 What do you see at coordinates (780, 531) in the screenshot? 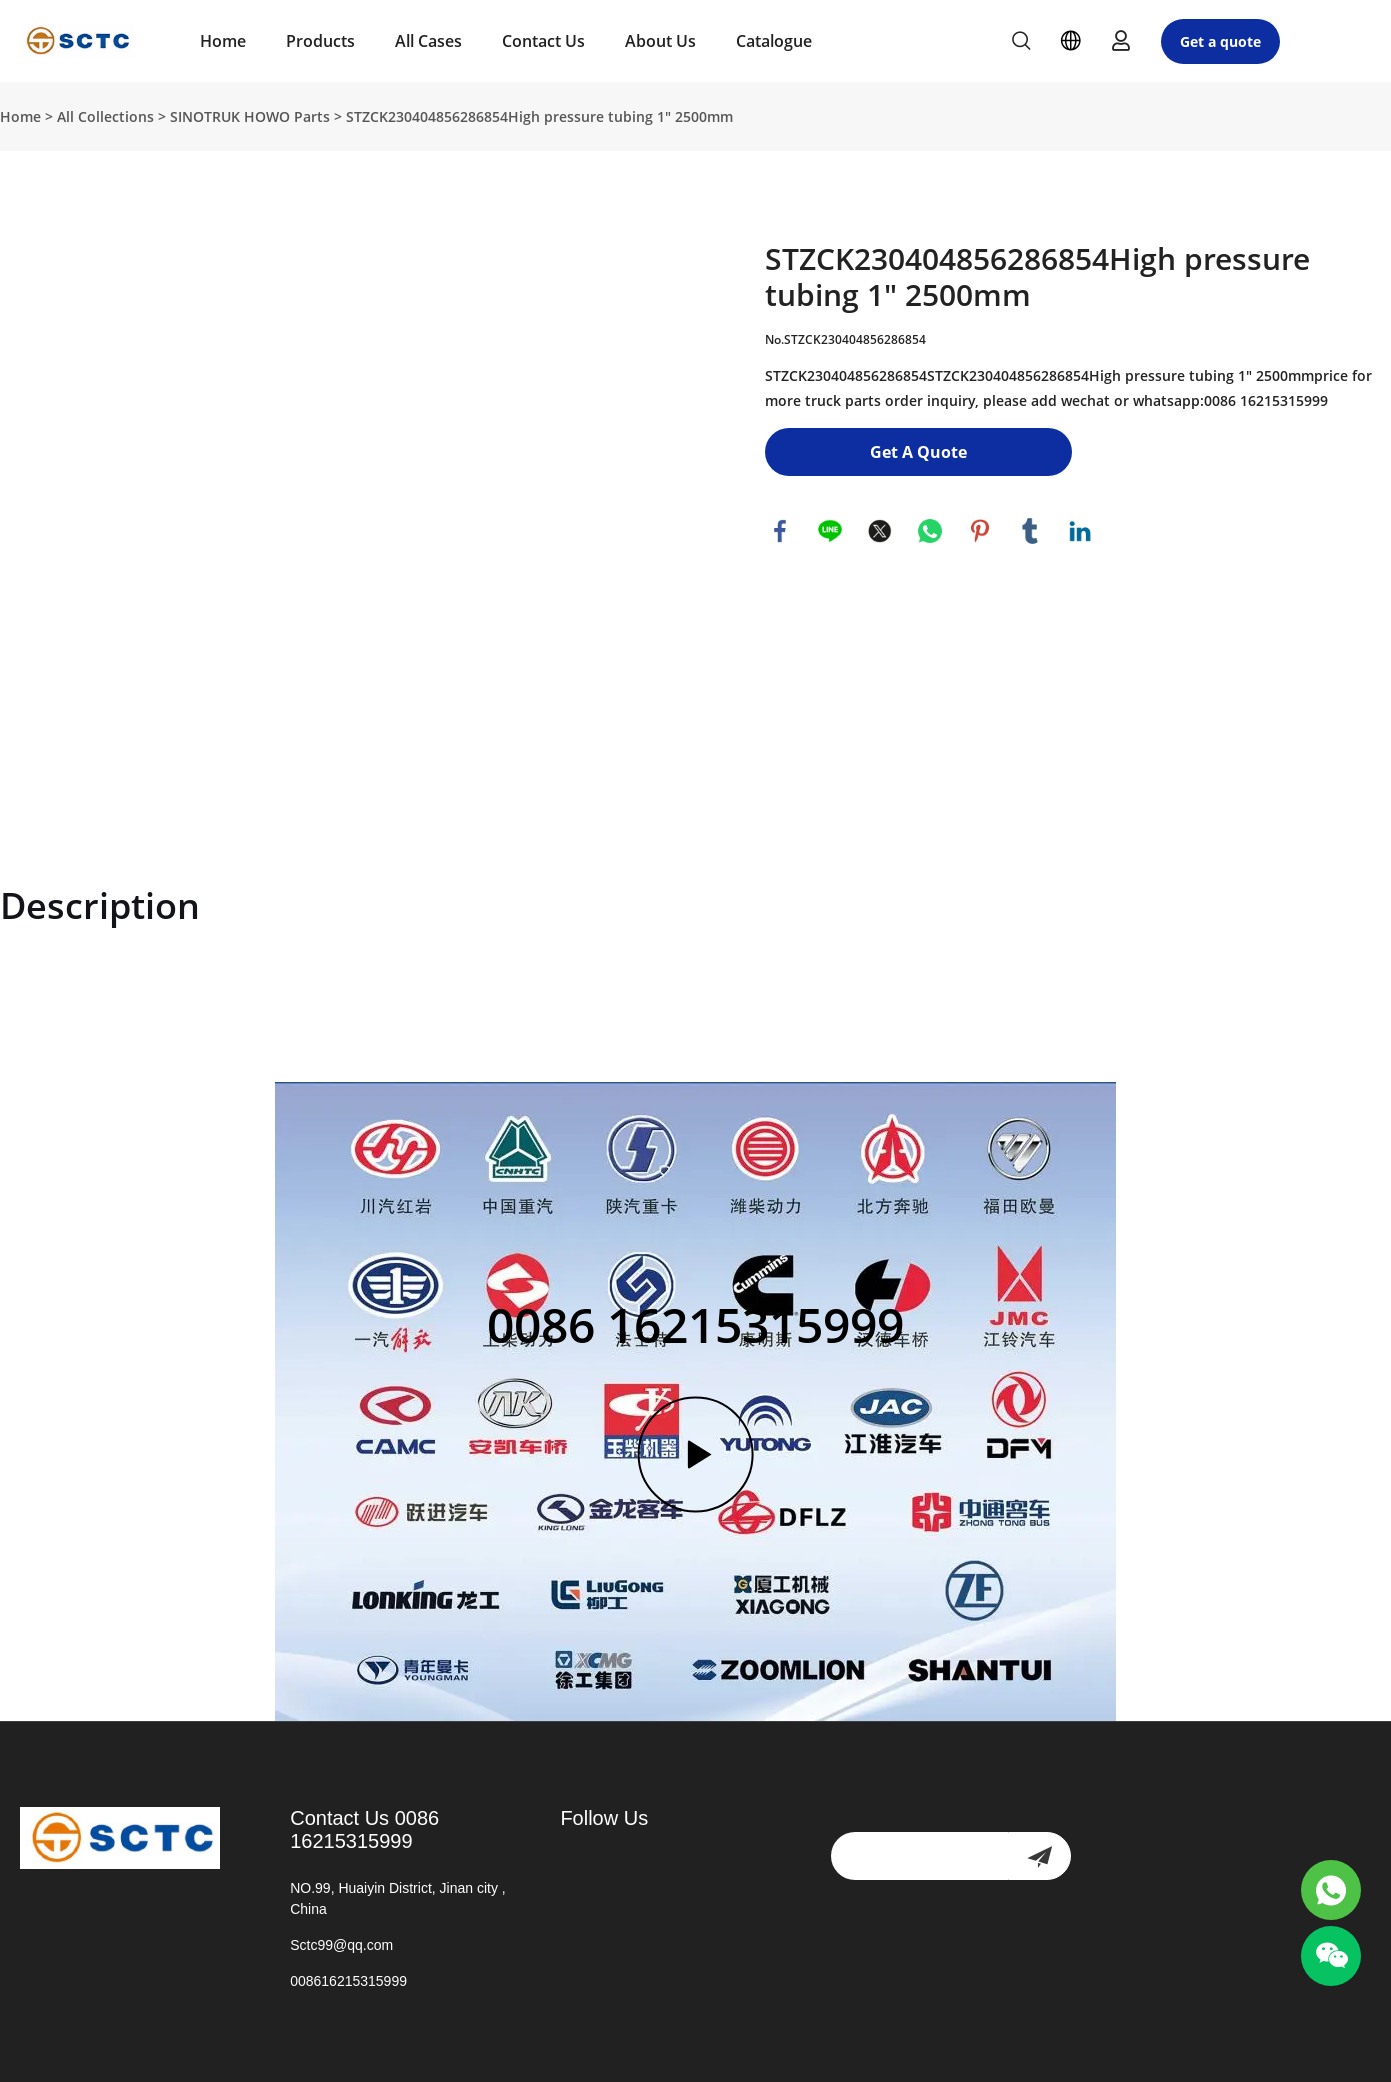
I see `facebook` at bounding box center [780, 531].